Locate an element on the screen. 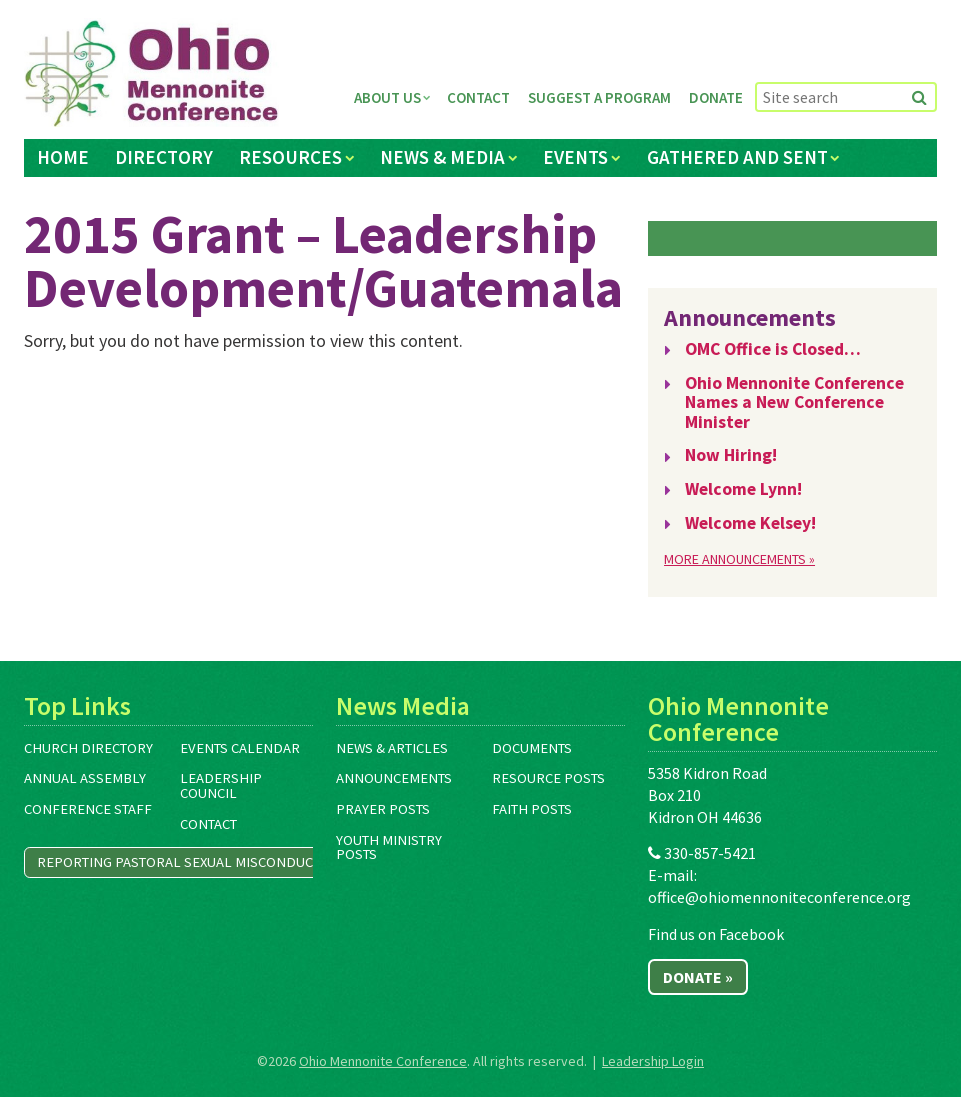  Resources is located at coordinates (290, 157).